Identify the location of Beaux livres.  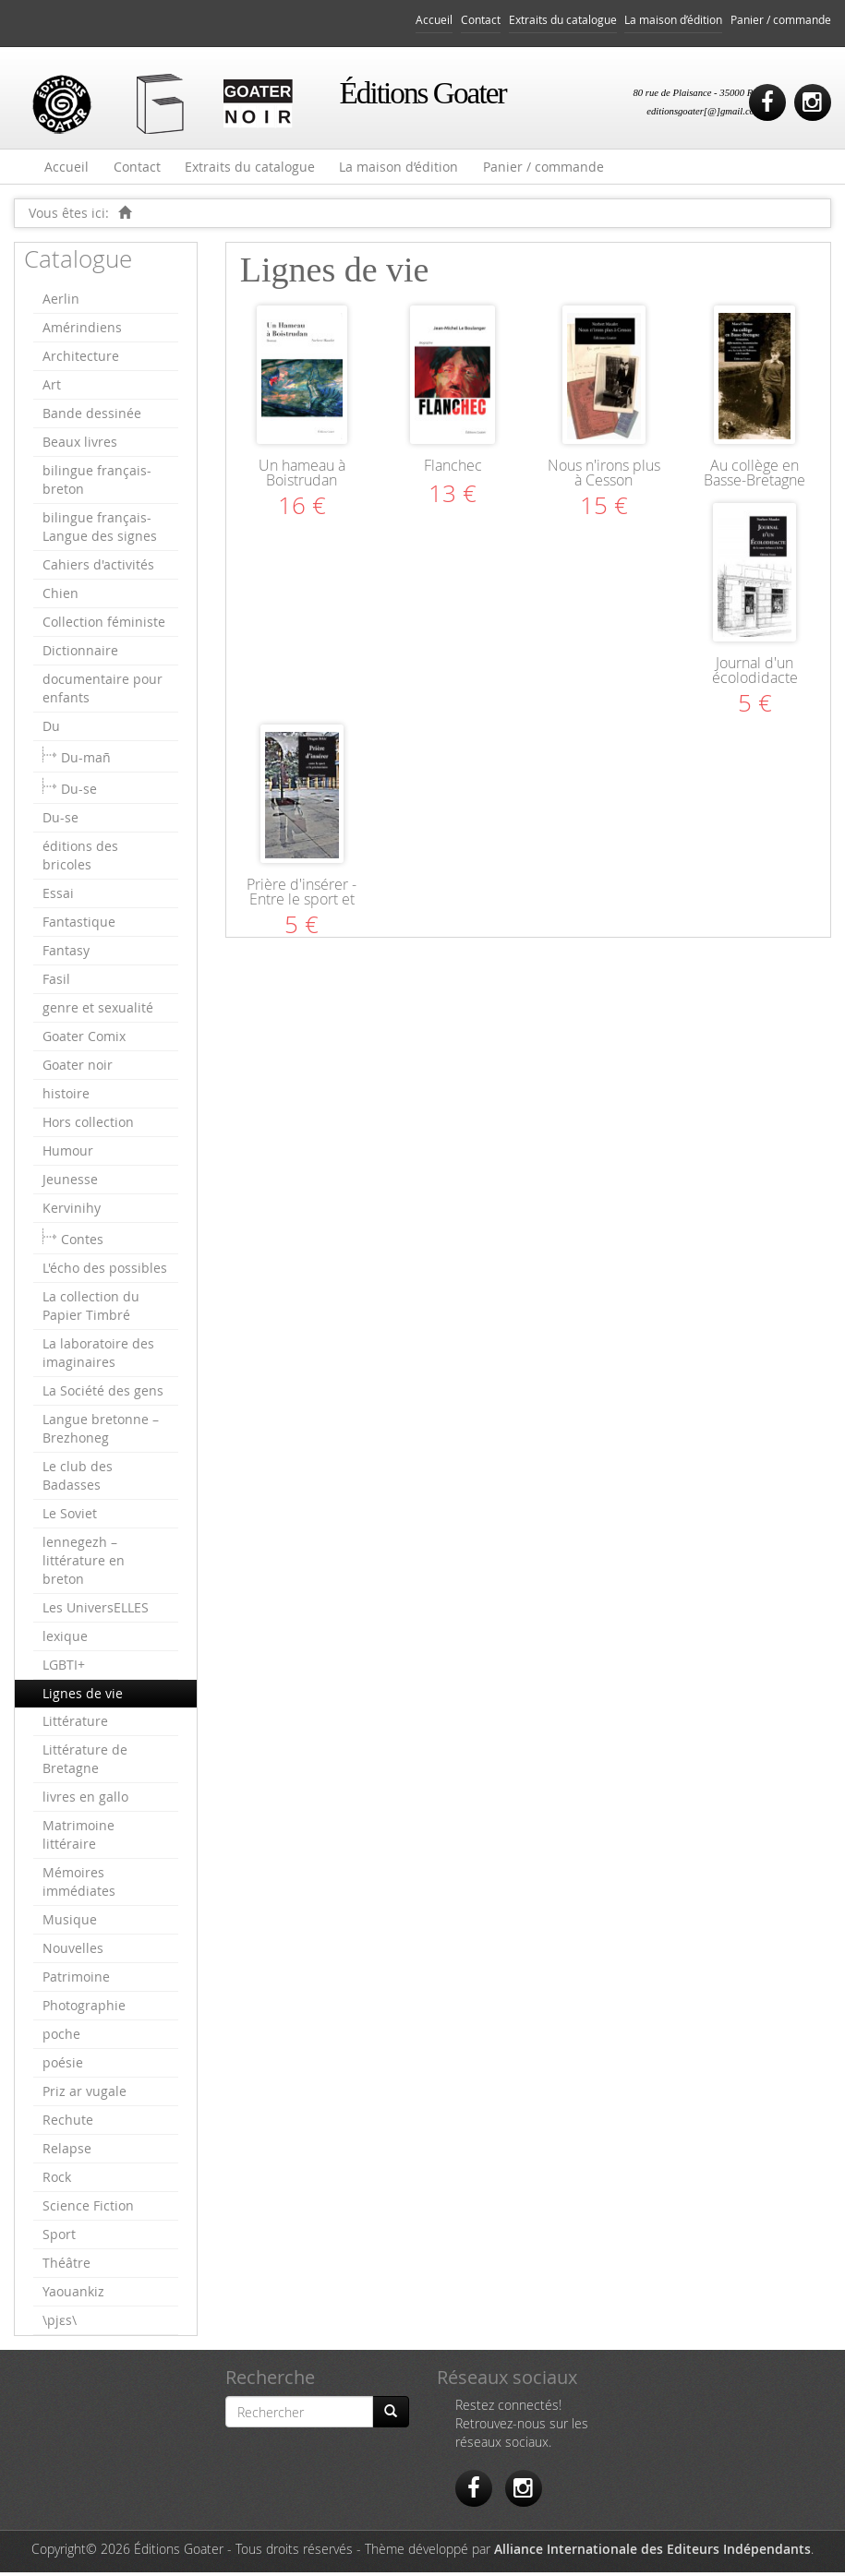
(79, 445).